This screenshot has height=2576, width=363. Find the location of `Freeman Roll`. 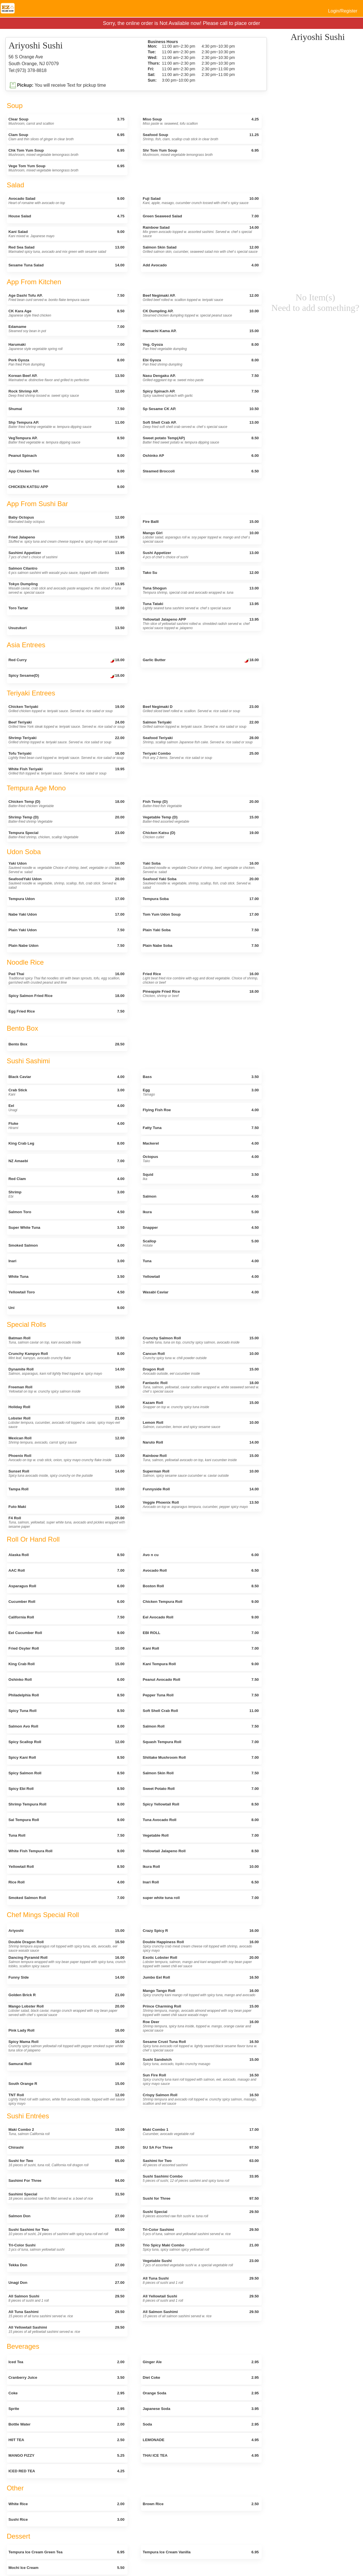

Freeman Roll is located at coordinates (66, 1389).